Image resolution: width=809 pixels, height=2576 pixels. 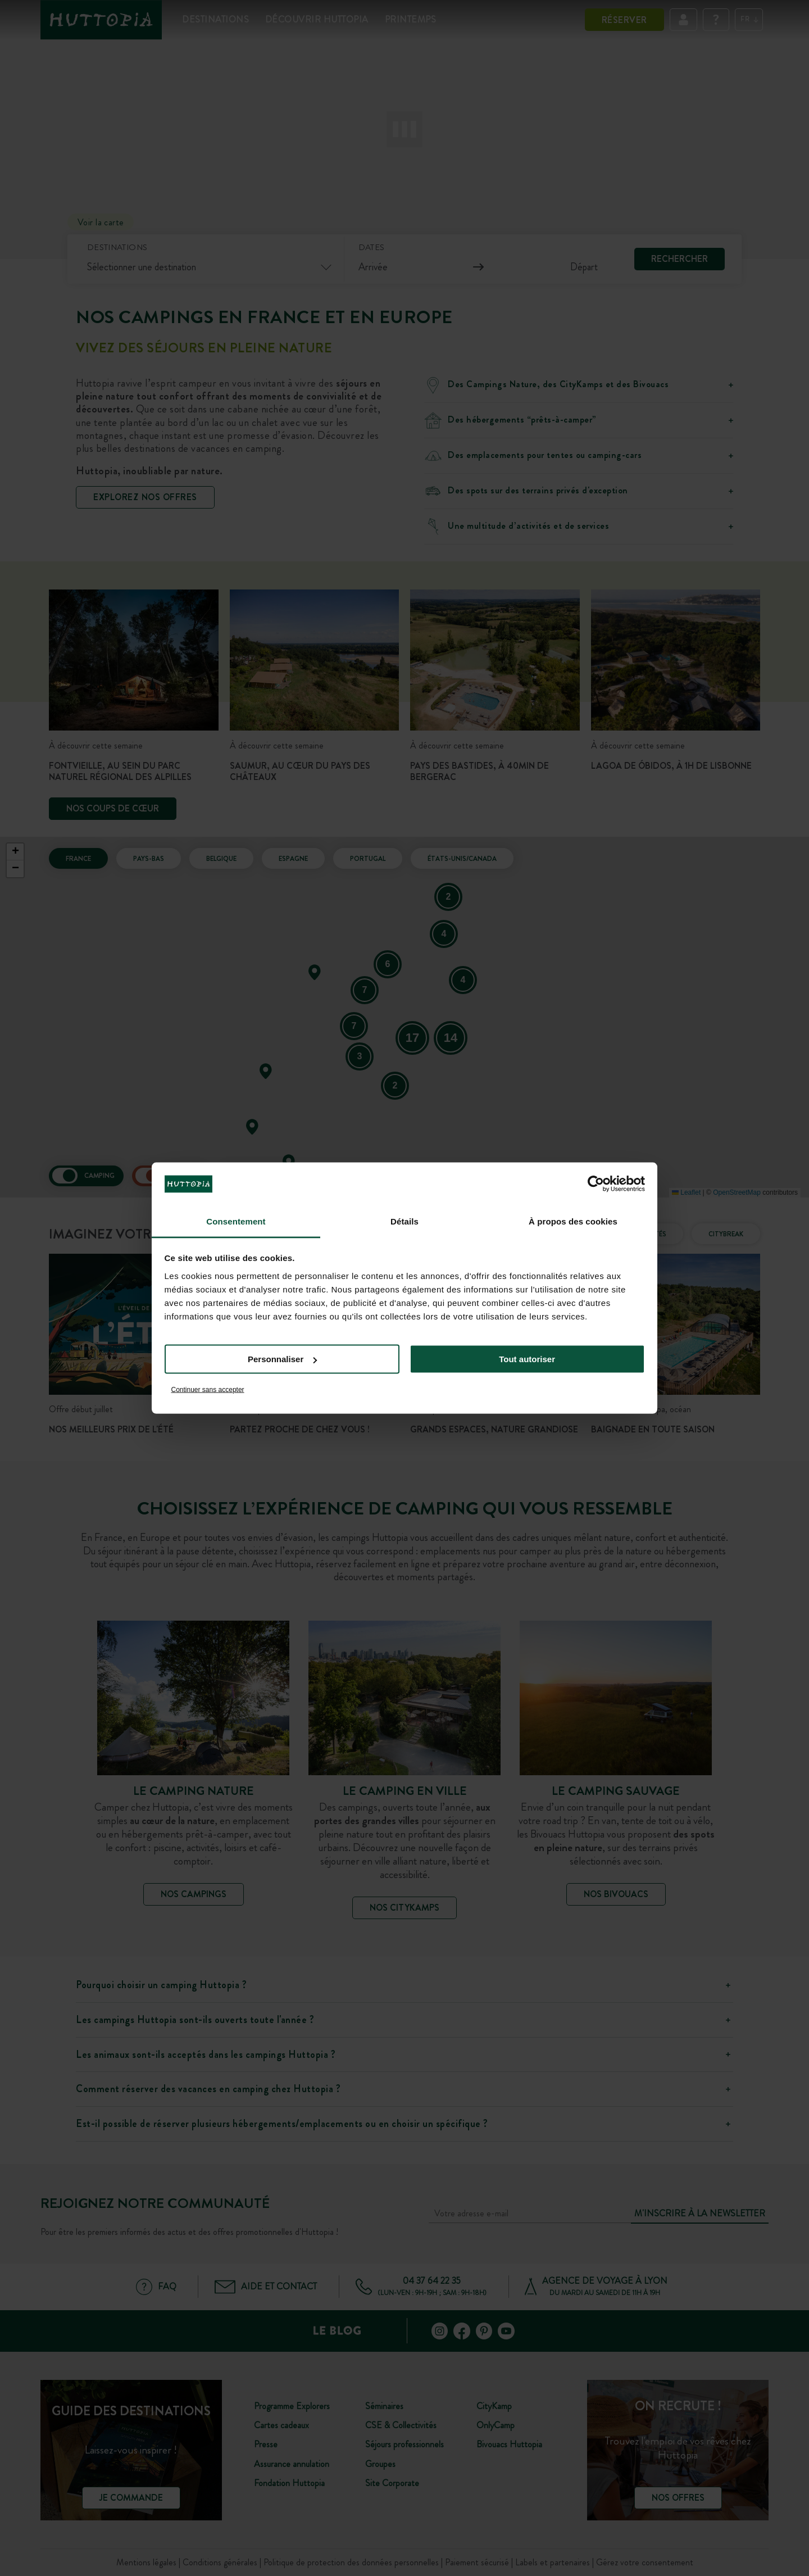 I want to click on Consentement [tab], so click(x=235, y=1221).